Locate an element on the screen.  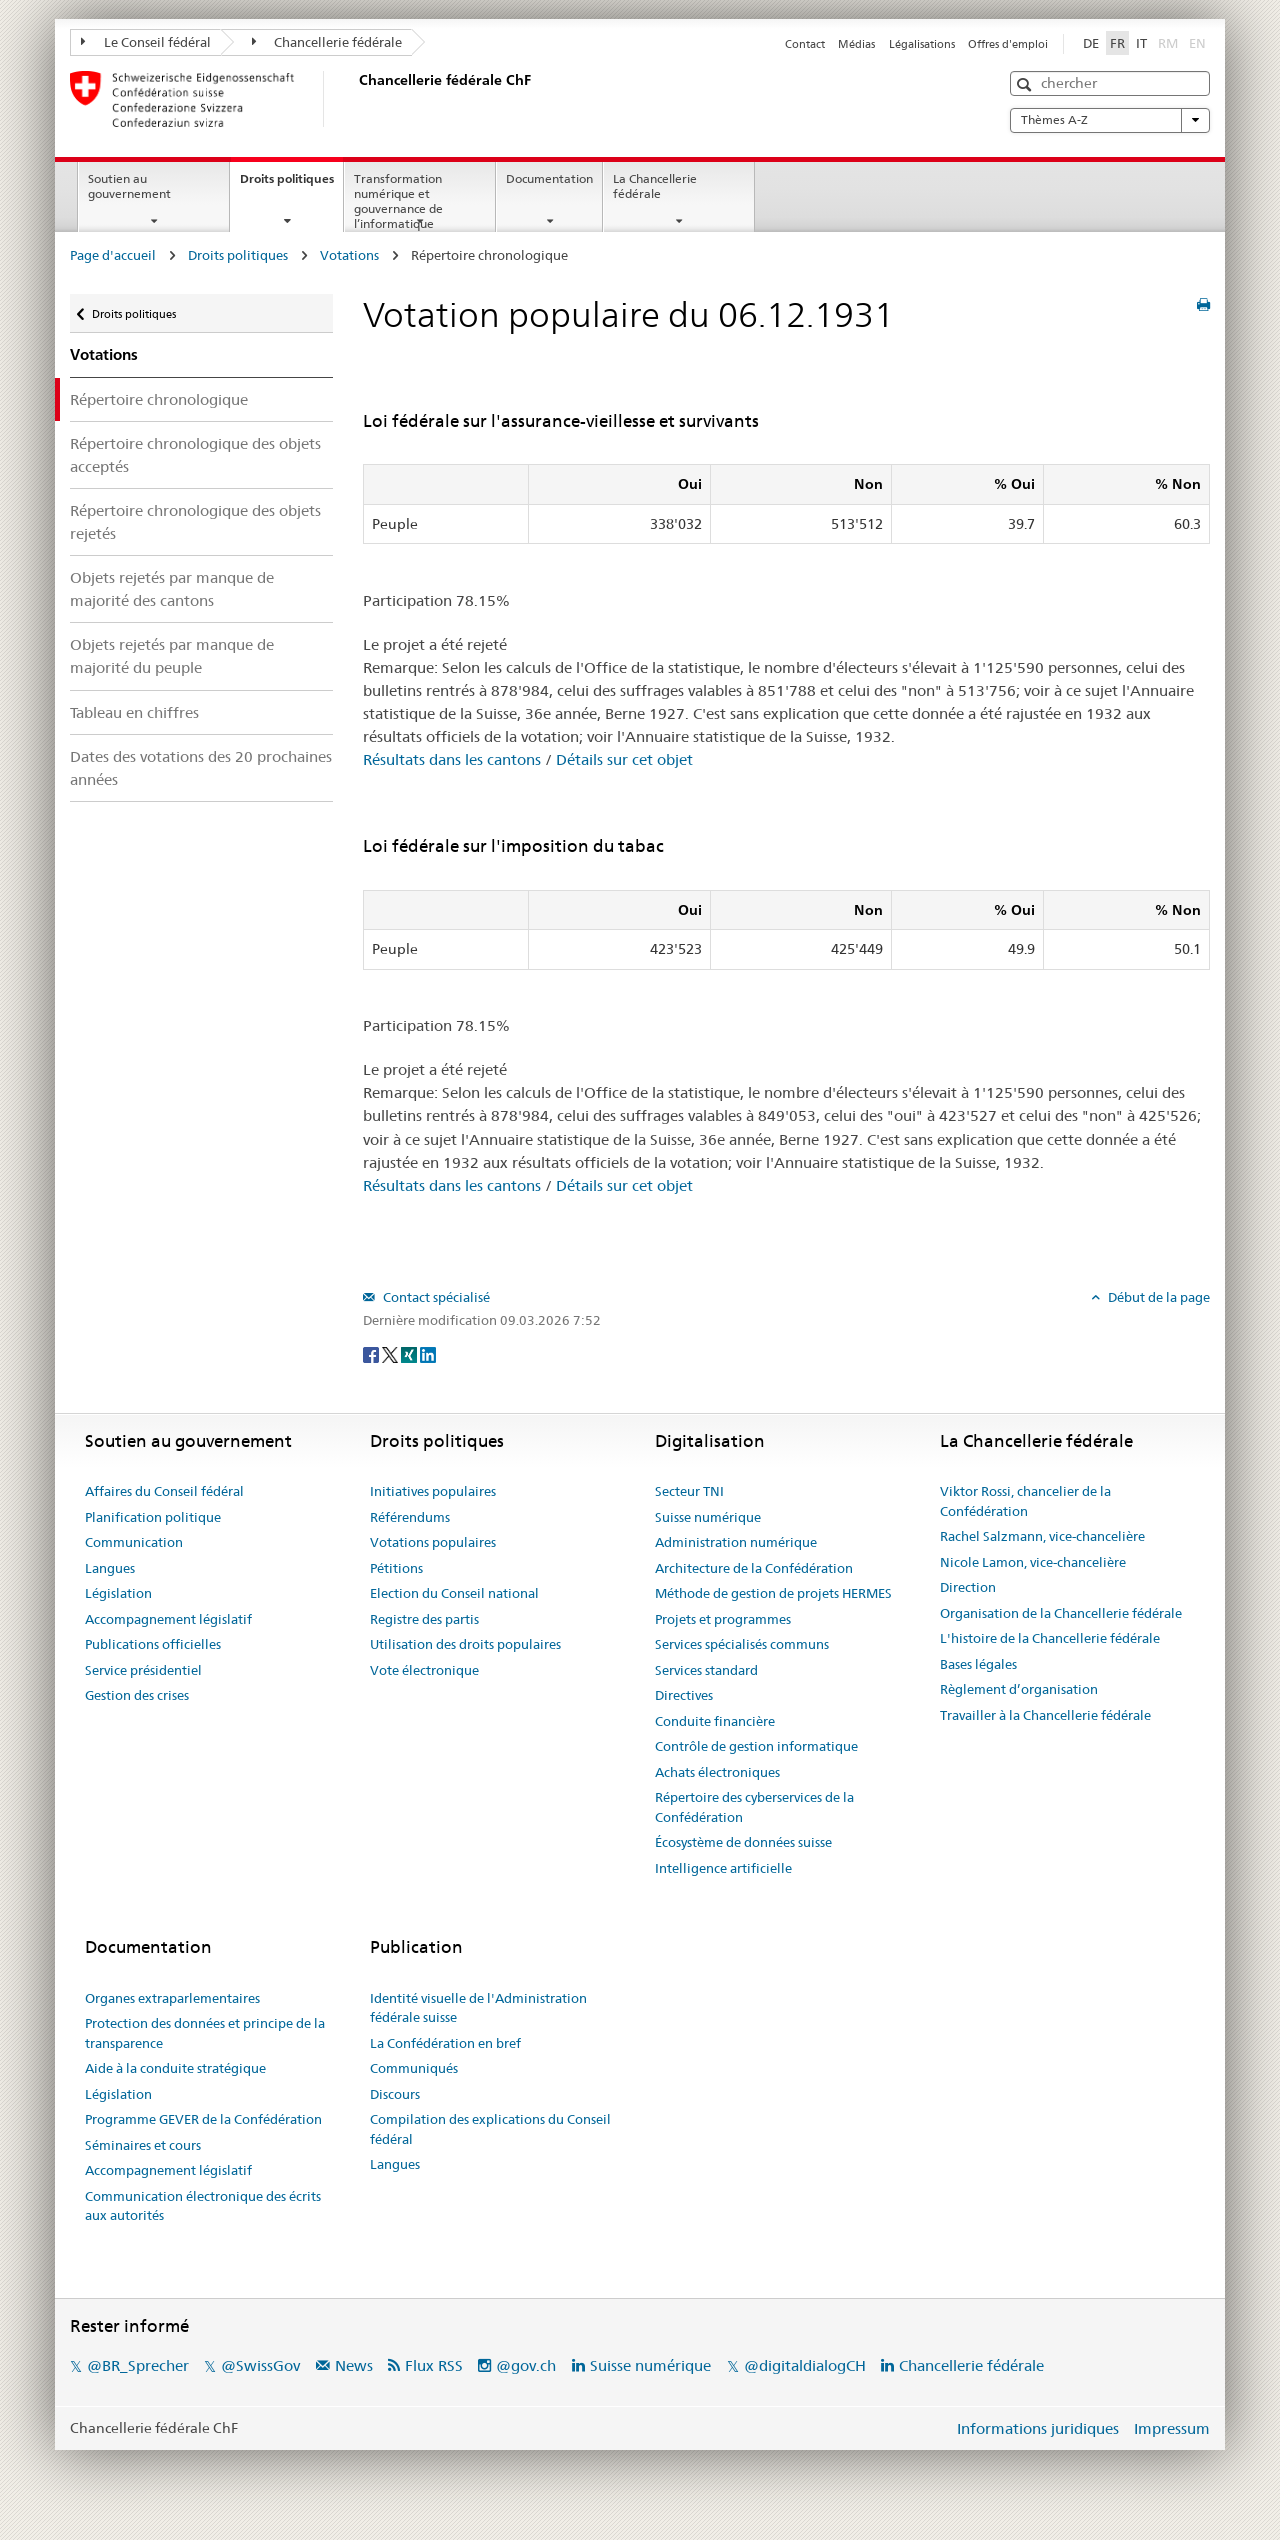
Administration numérique is located at coordinates (736, 1542).